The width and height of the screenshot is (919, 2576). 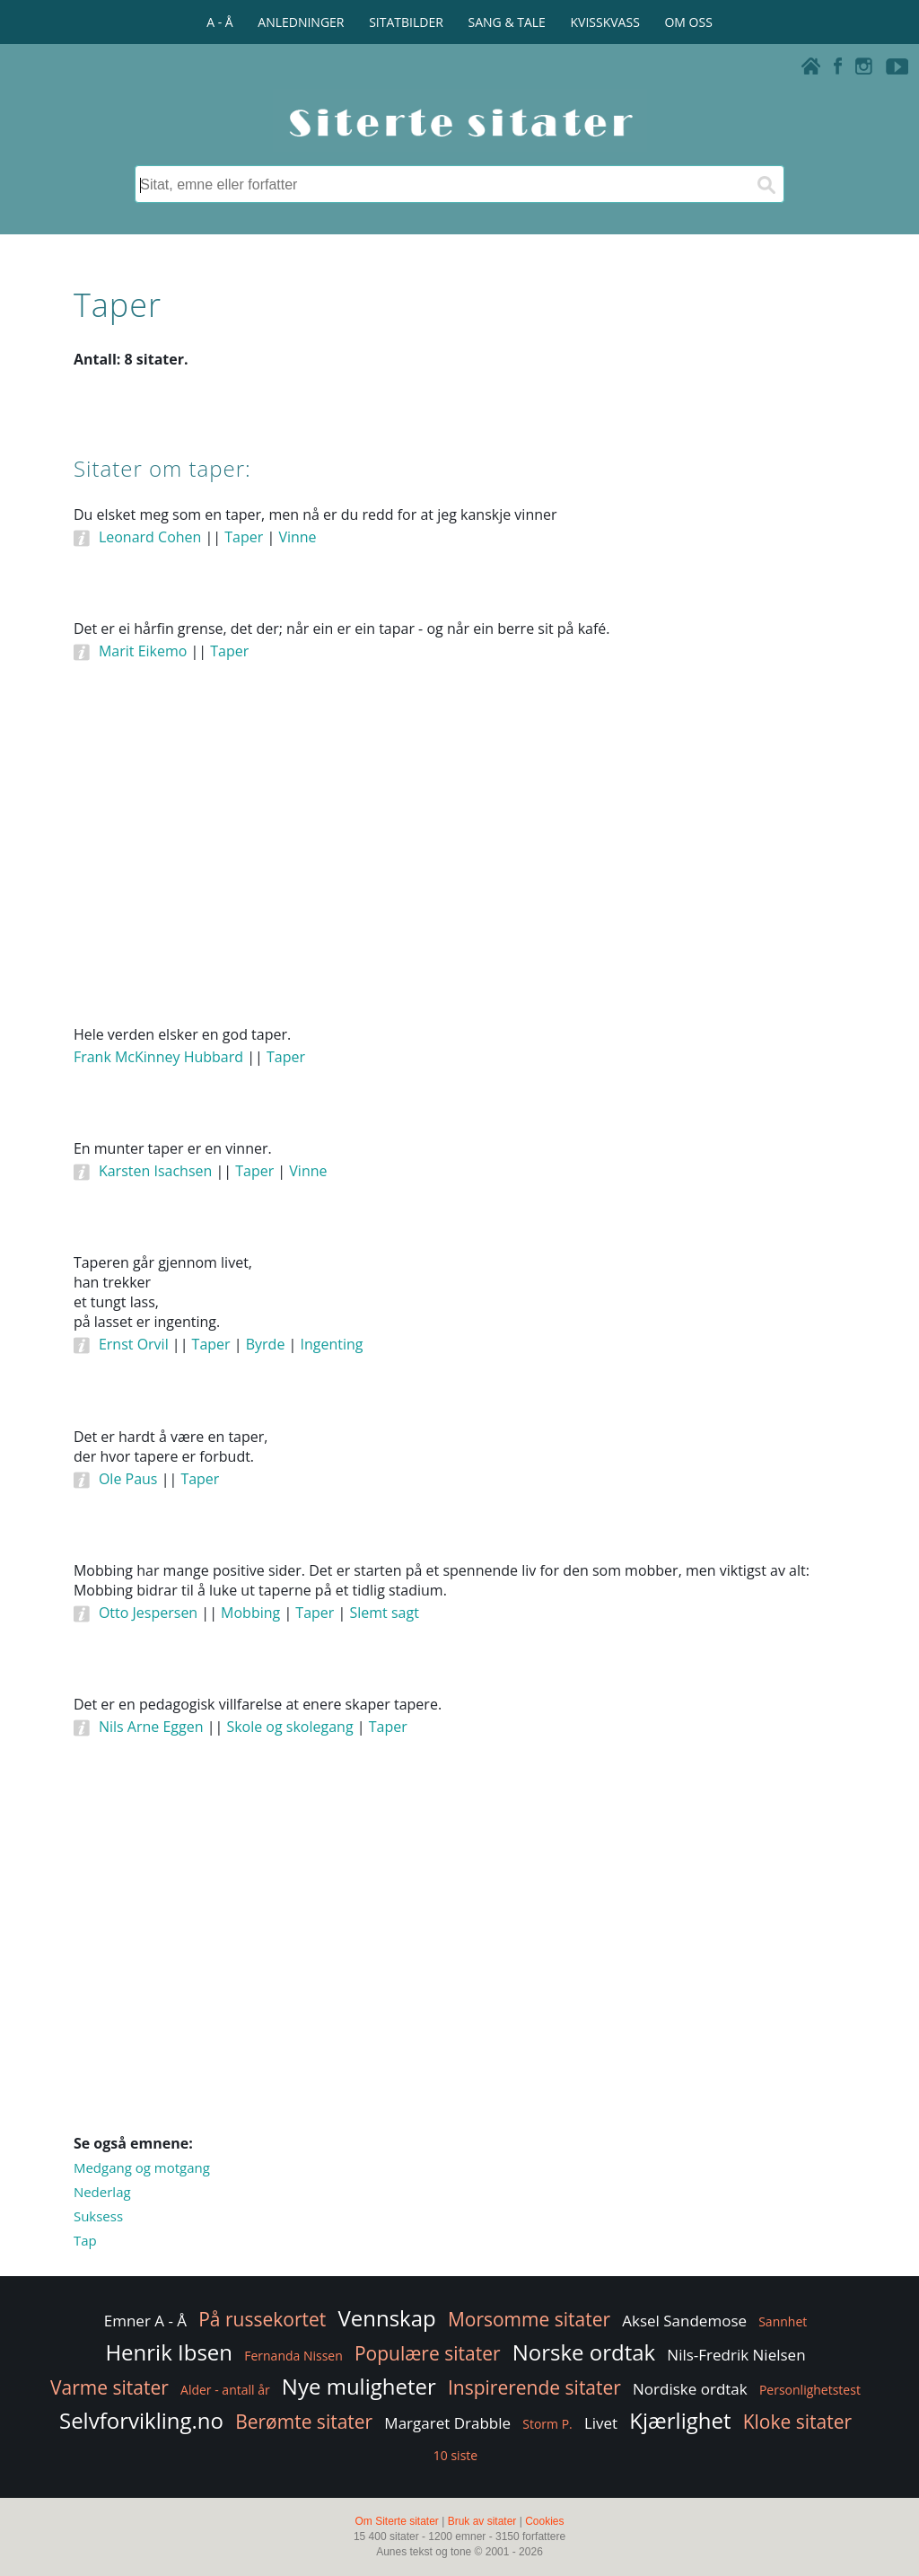 What do you see at coordinates (797, 2421) in the screenshot?
I see `Kloke sitater` at bounding box center [797, 2421].